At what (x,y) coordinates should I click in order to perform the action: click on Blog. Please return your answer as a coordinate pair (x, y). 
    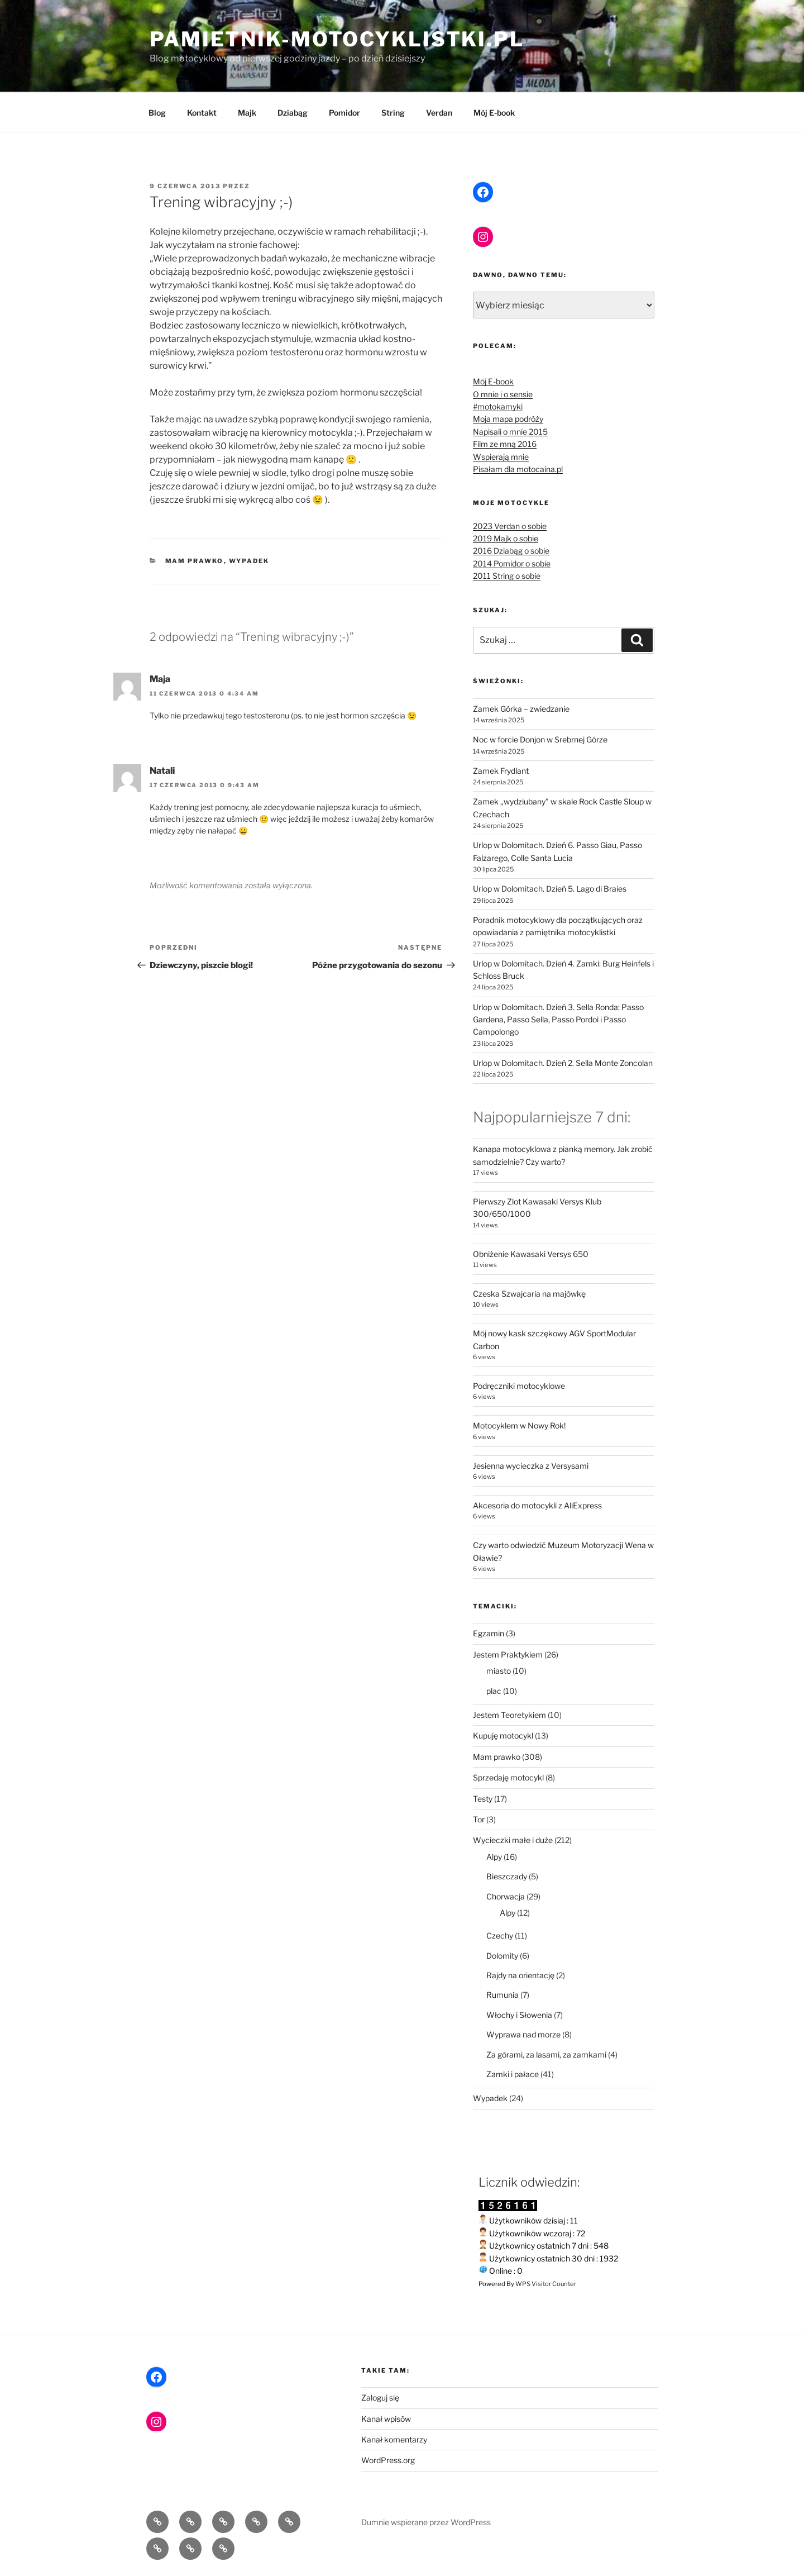
    Looking at the image, I should click on (157, 112).